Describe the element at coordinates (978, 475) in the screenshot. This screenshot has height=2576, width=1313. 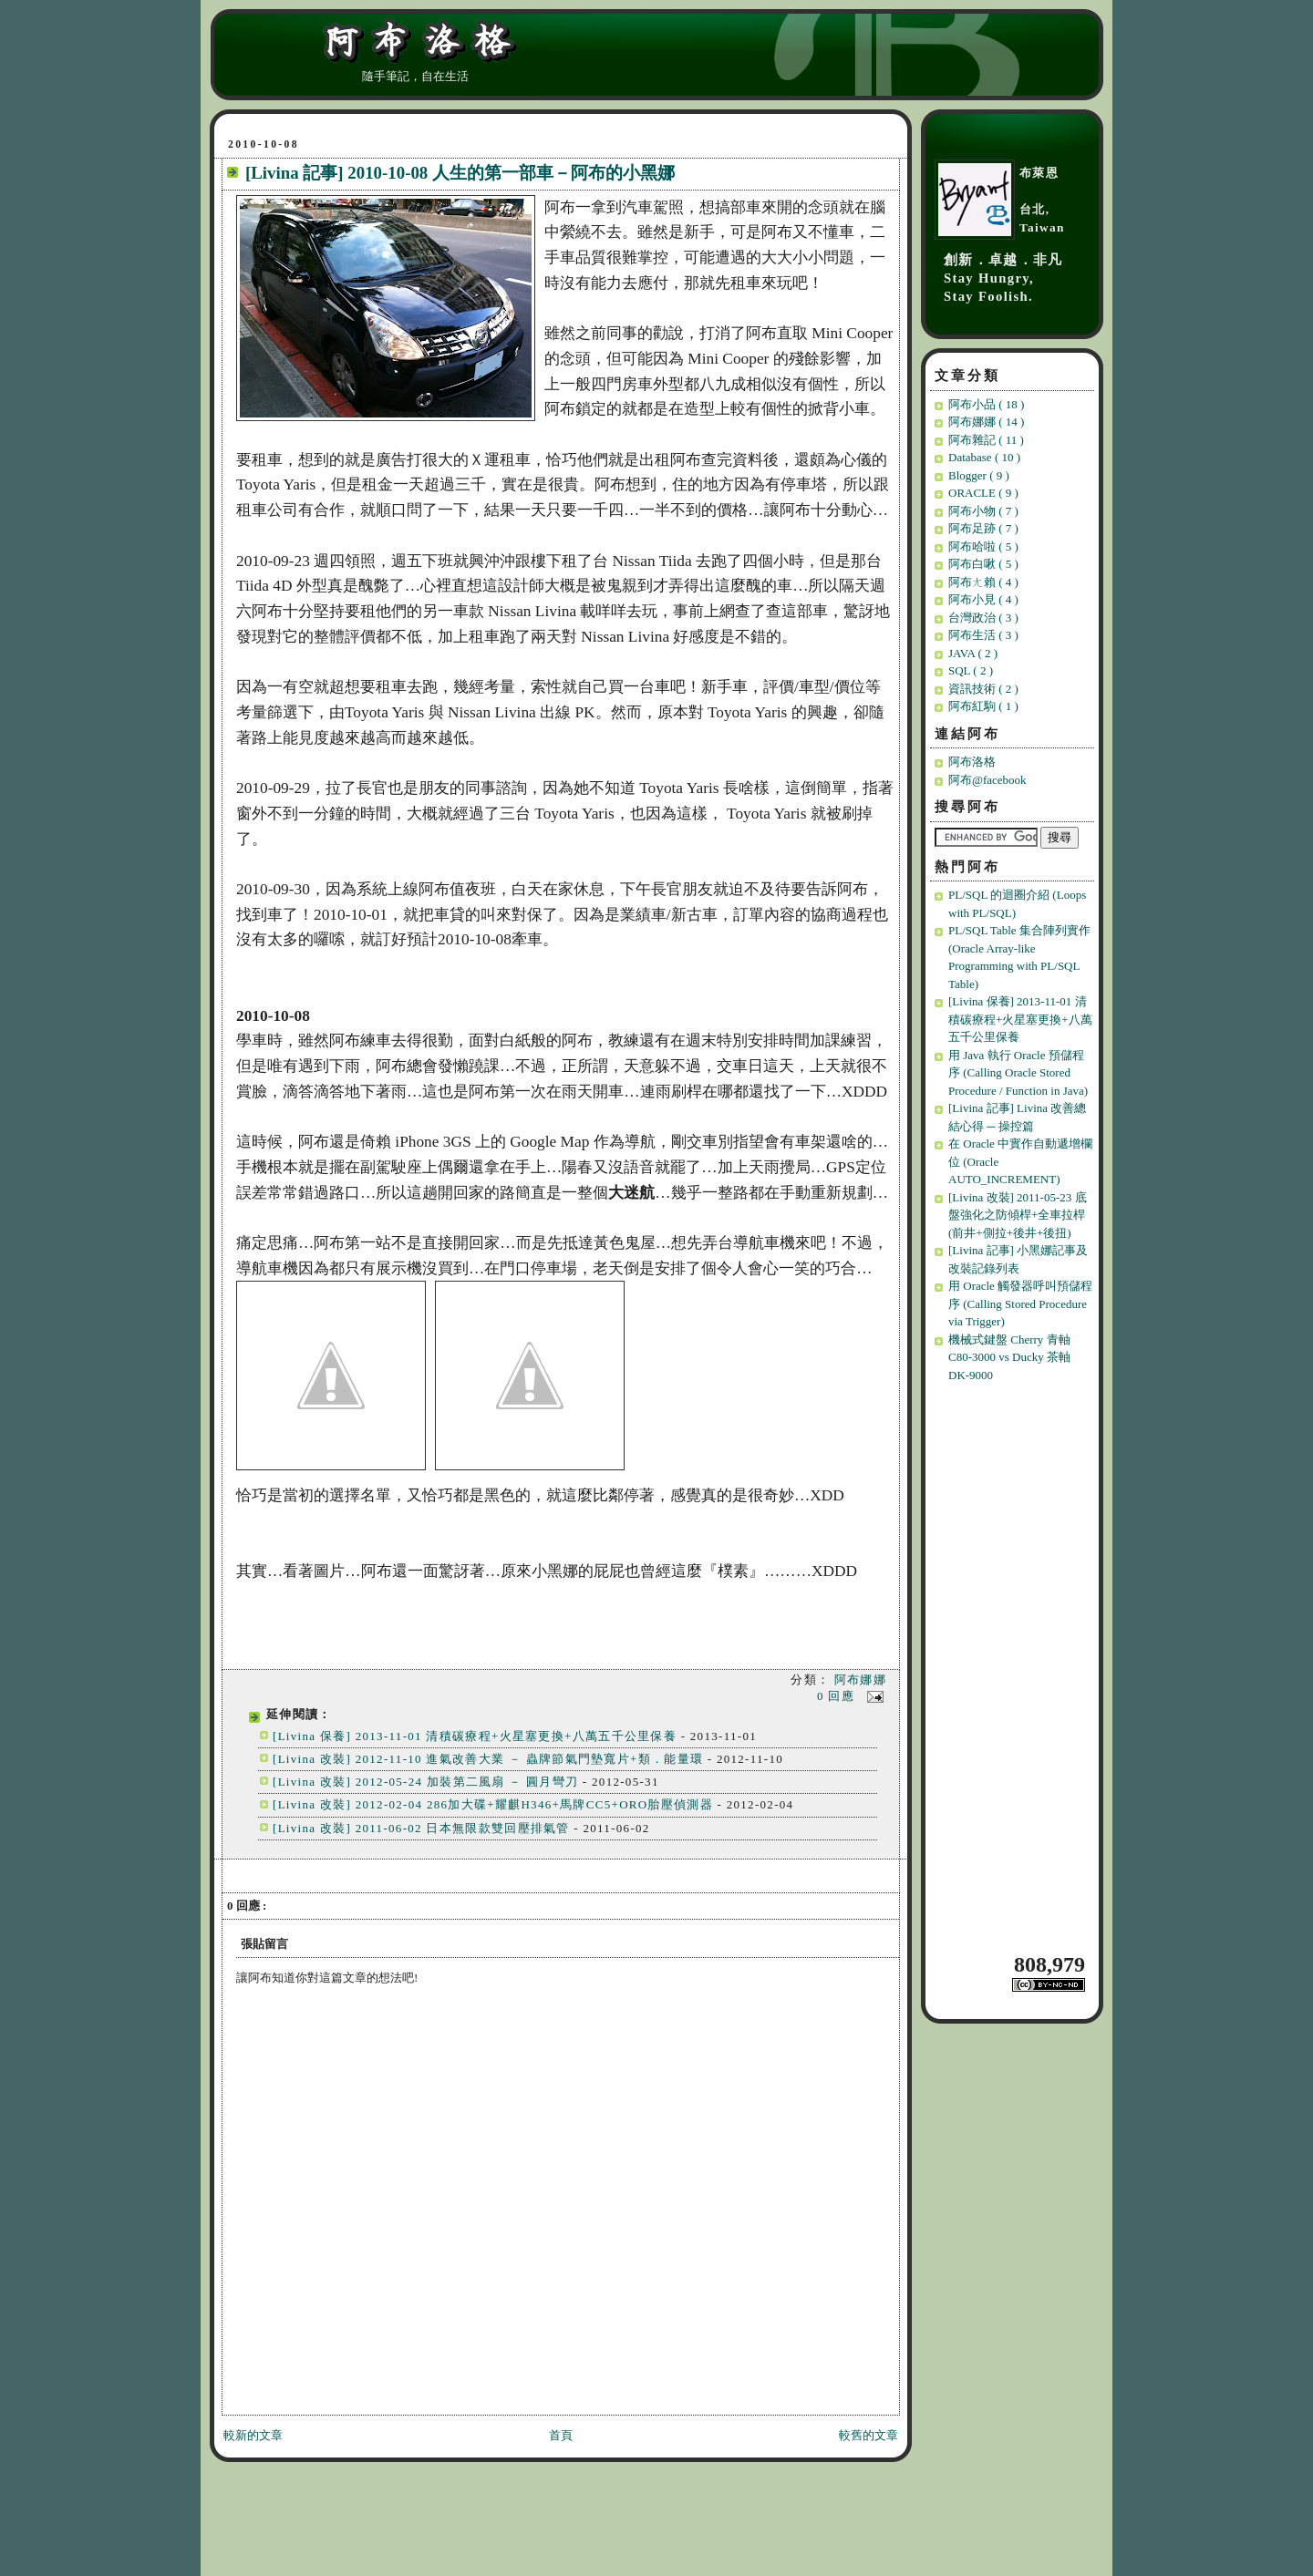
I see `Blogger` at that location.